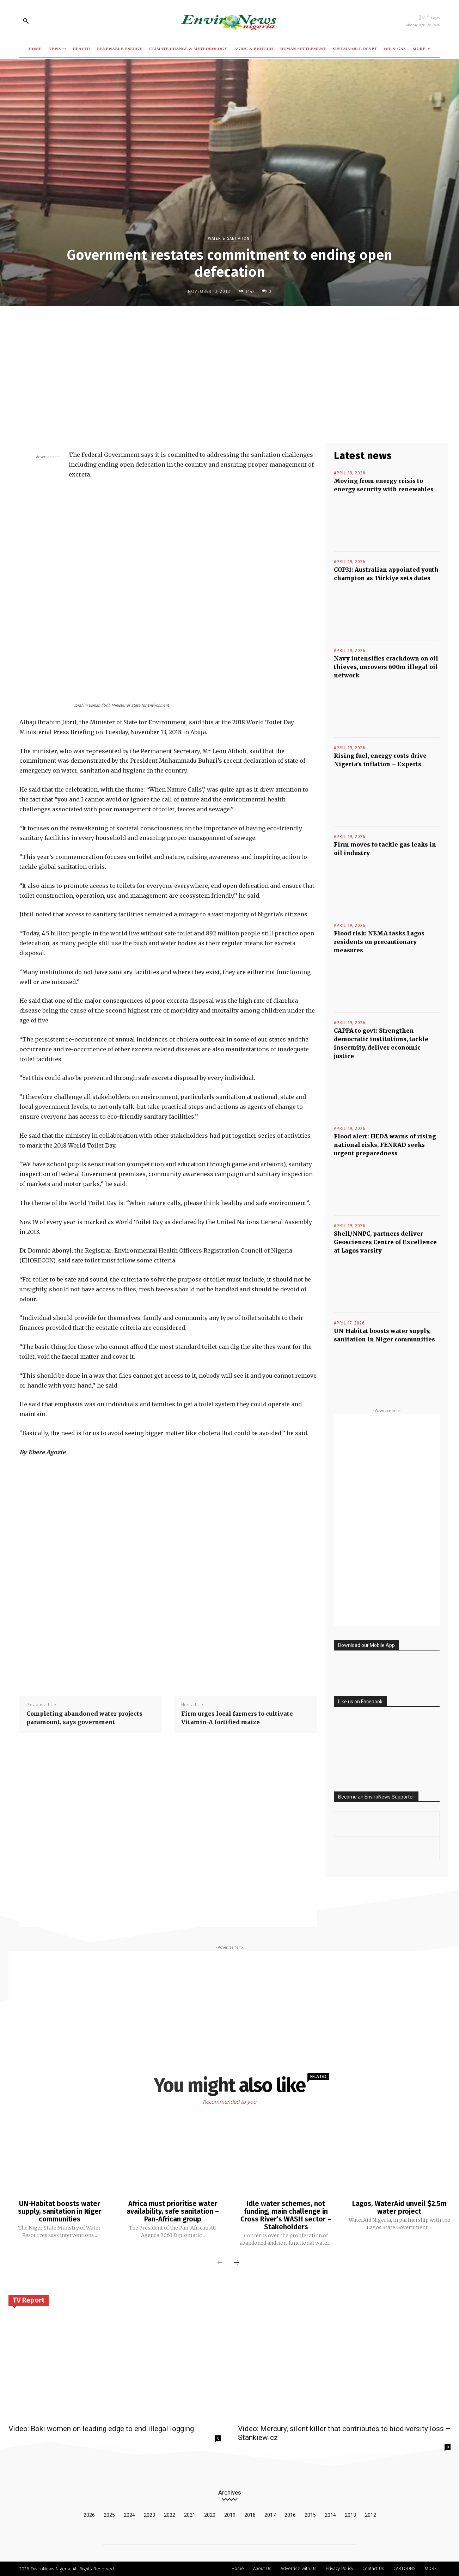 The height and width of the screenshot is (2576, 459). What do you see at coordinates (350, 2515) in the screenshot?
I see `2013` at bounding box center [350, 2515].